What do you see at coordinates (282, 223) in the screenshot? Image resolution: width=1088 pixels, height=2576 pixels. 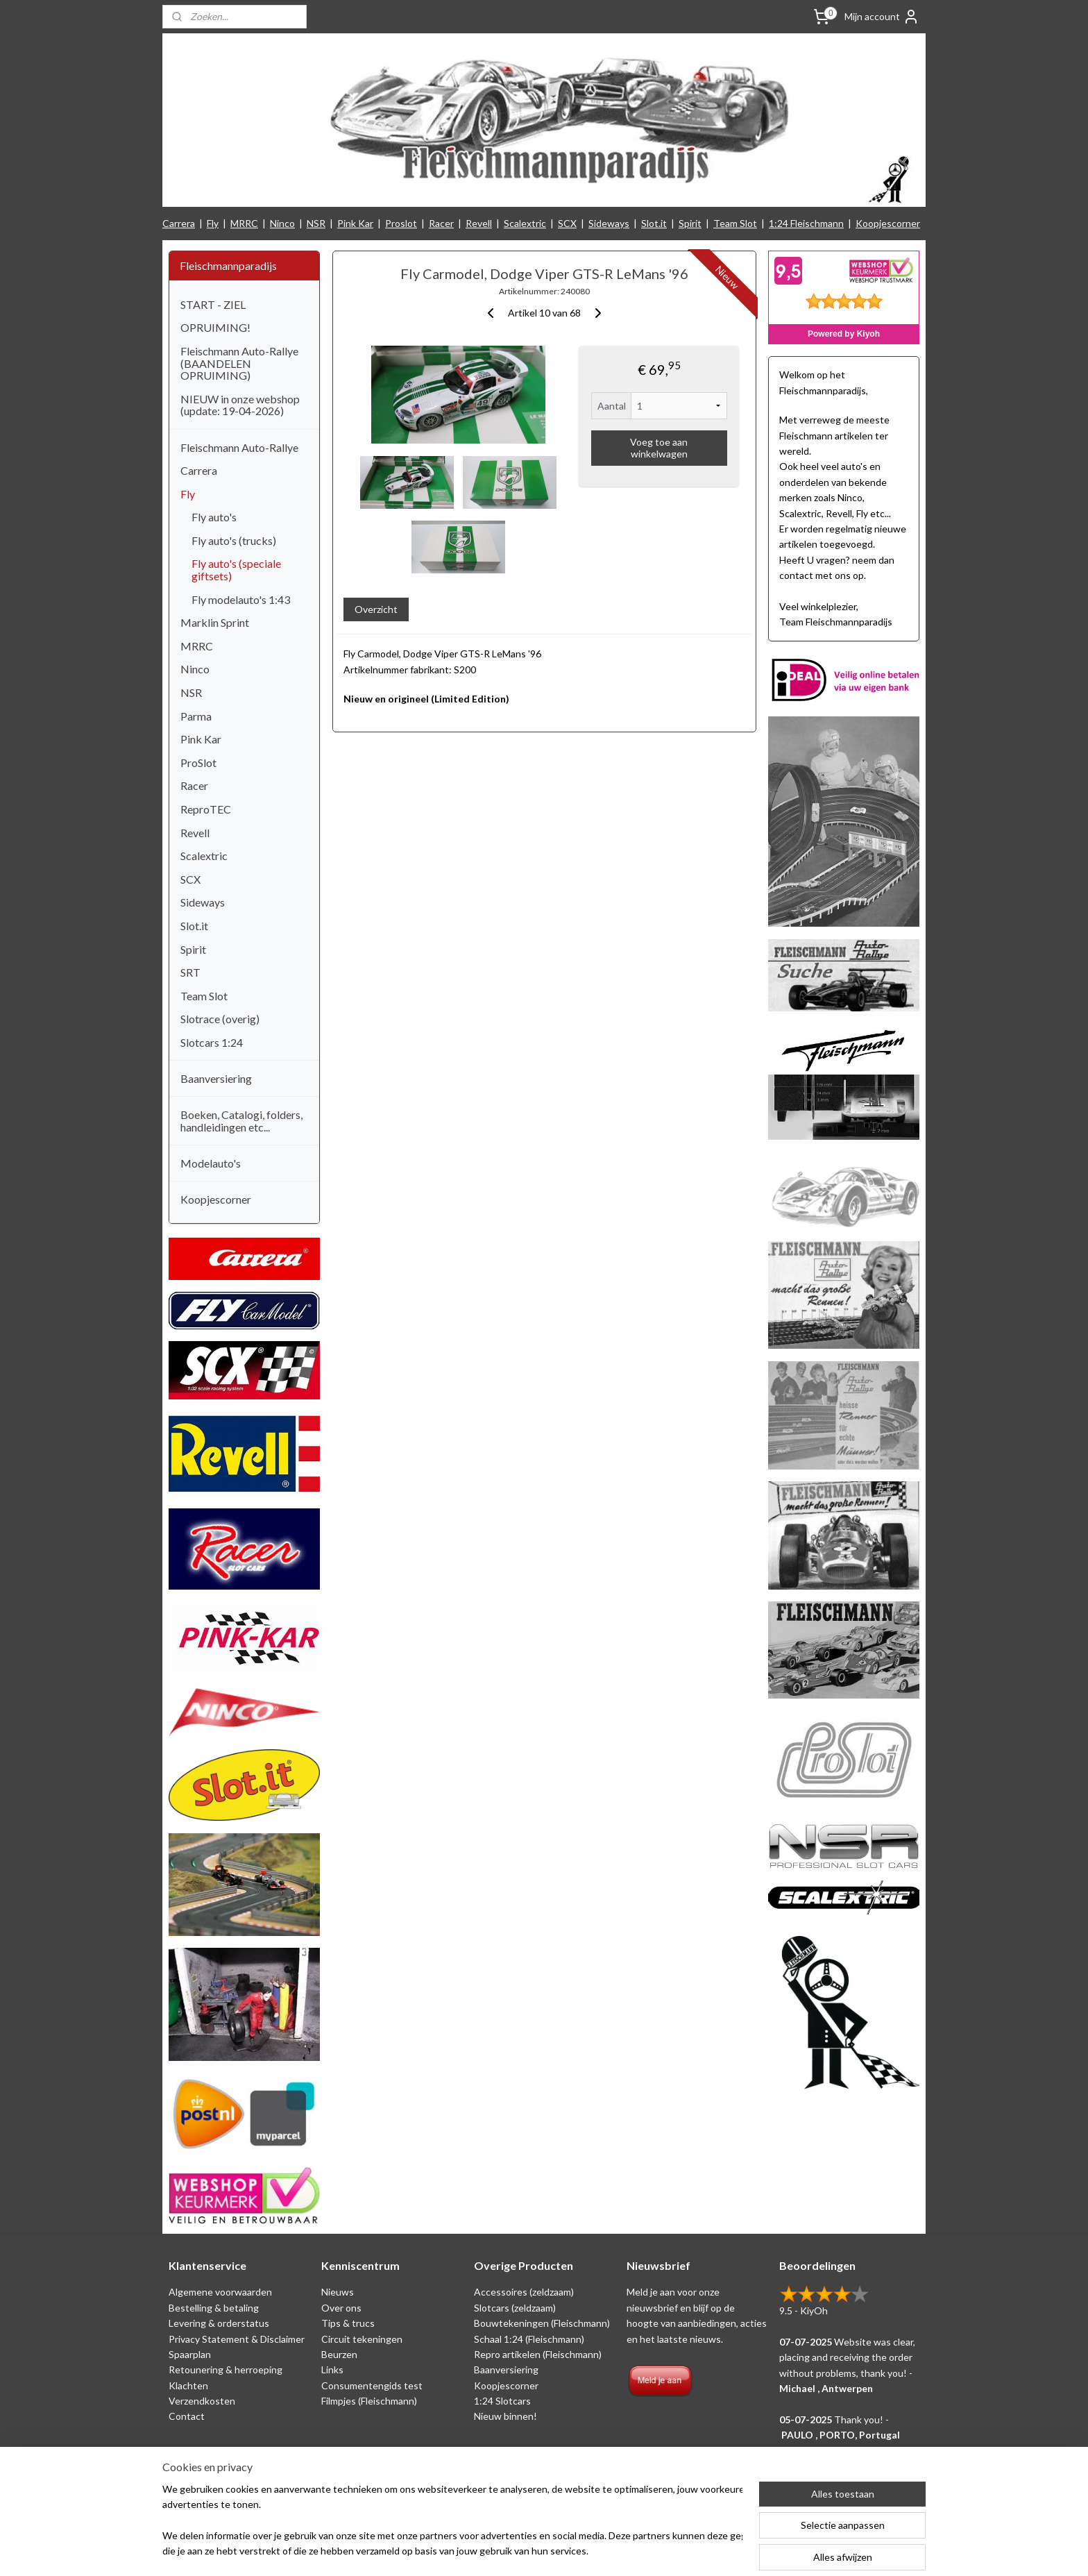 I see `Ninco` at bounding box center [282, 223].